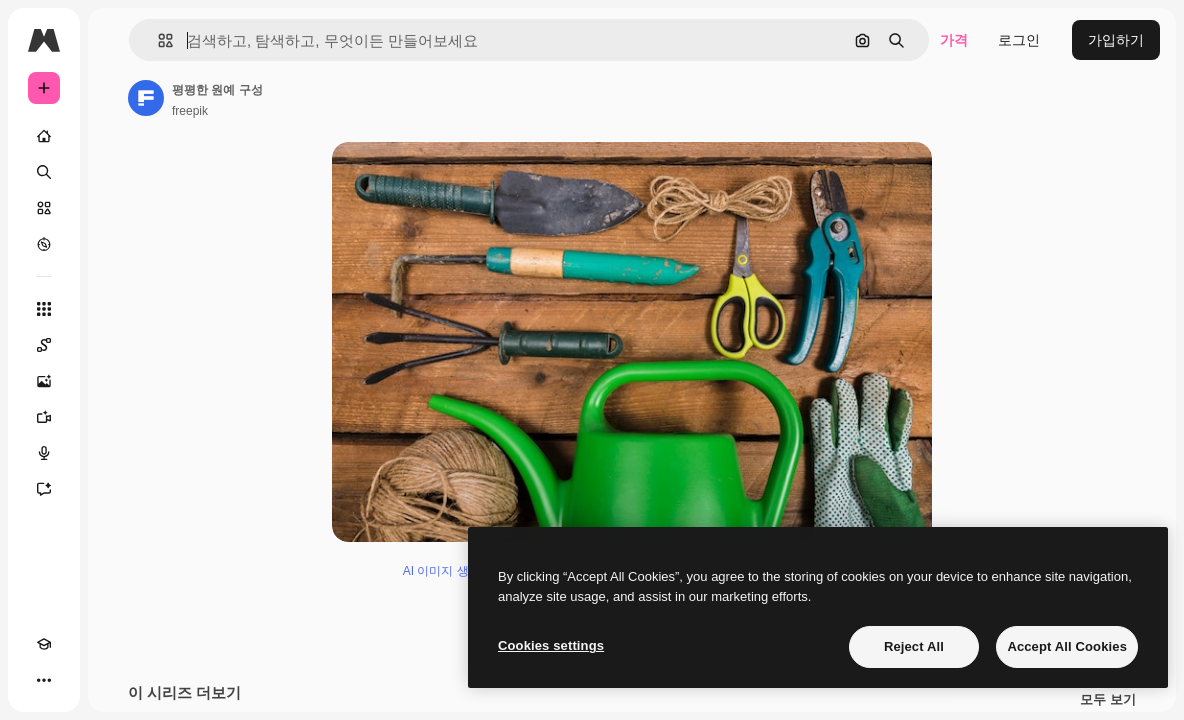  Describe the element at coordinates (44, 680) in the screenshot. I see `[더 보기]` at that location.